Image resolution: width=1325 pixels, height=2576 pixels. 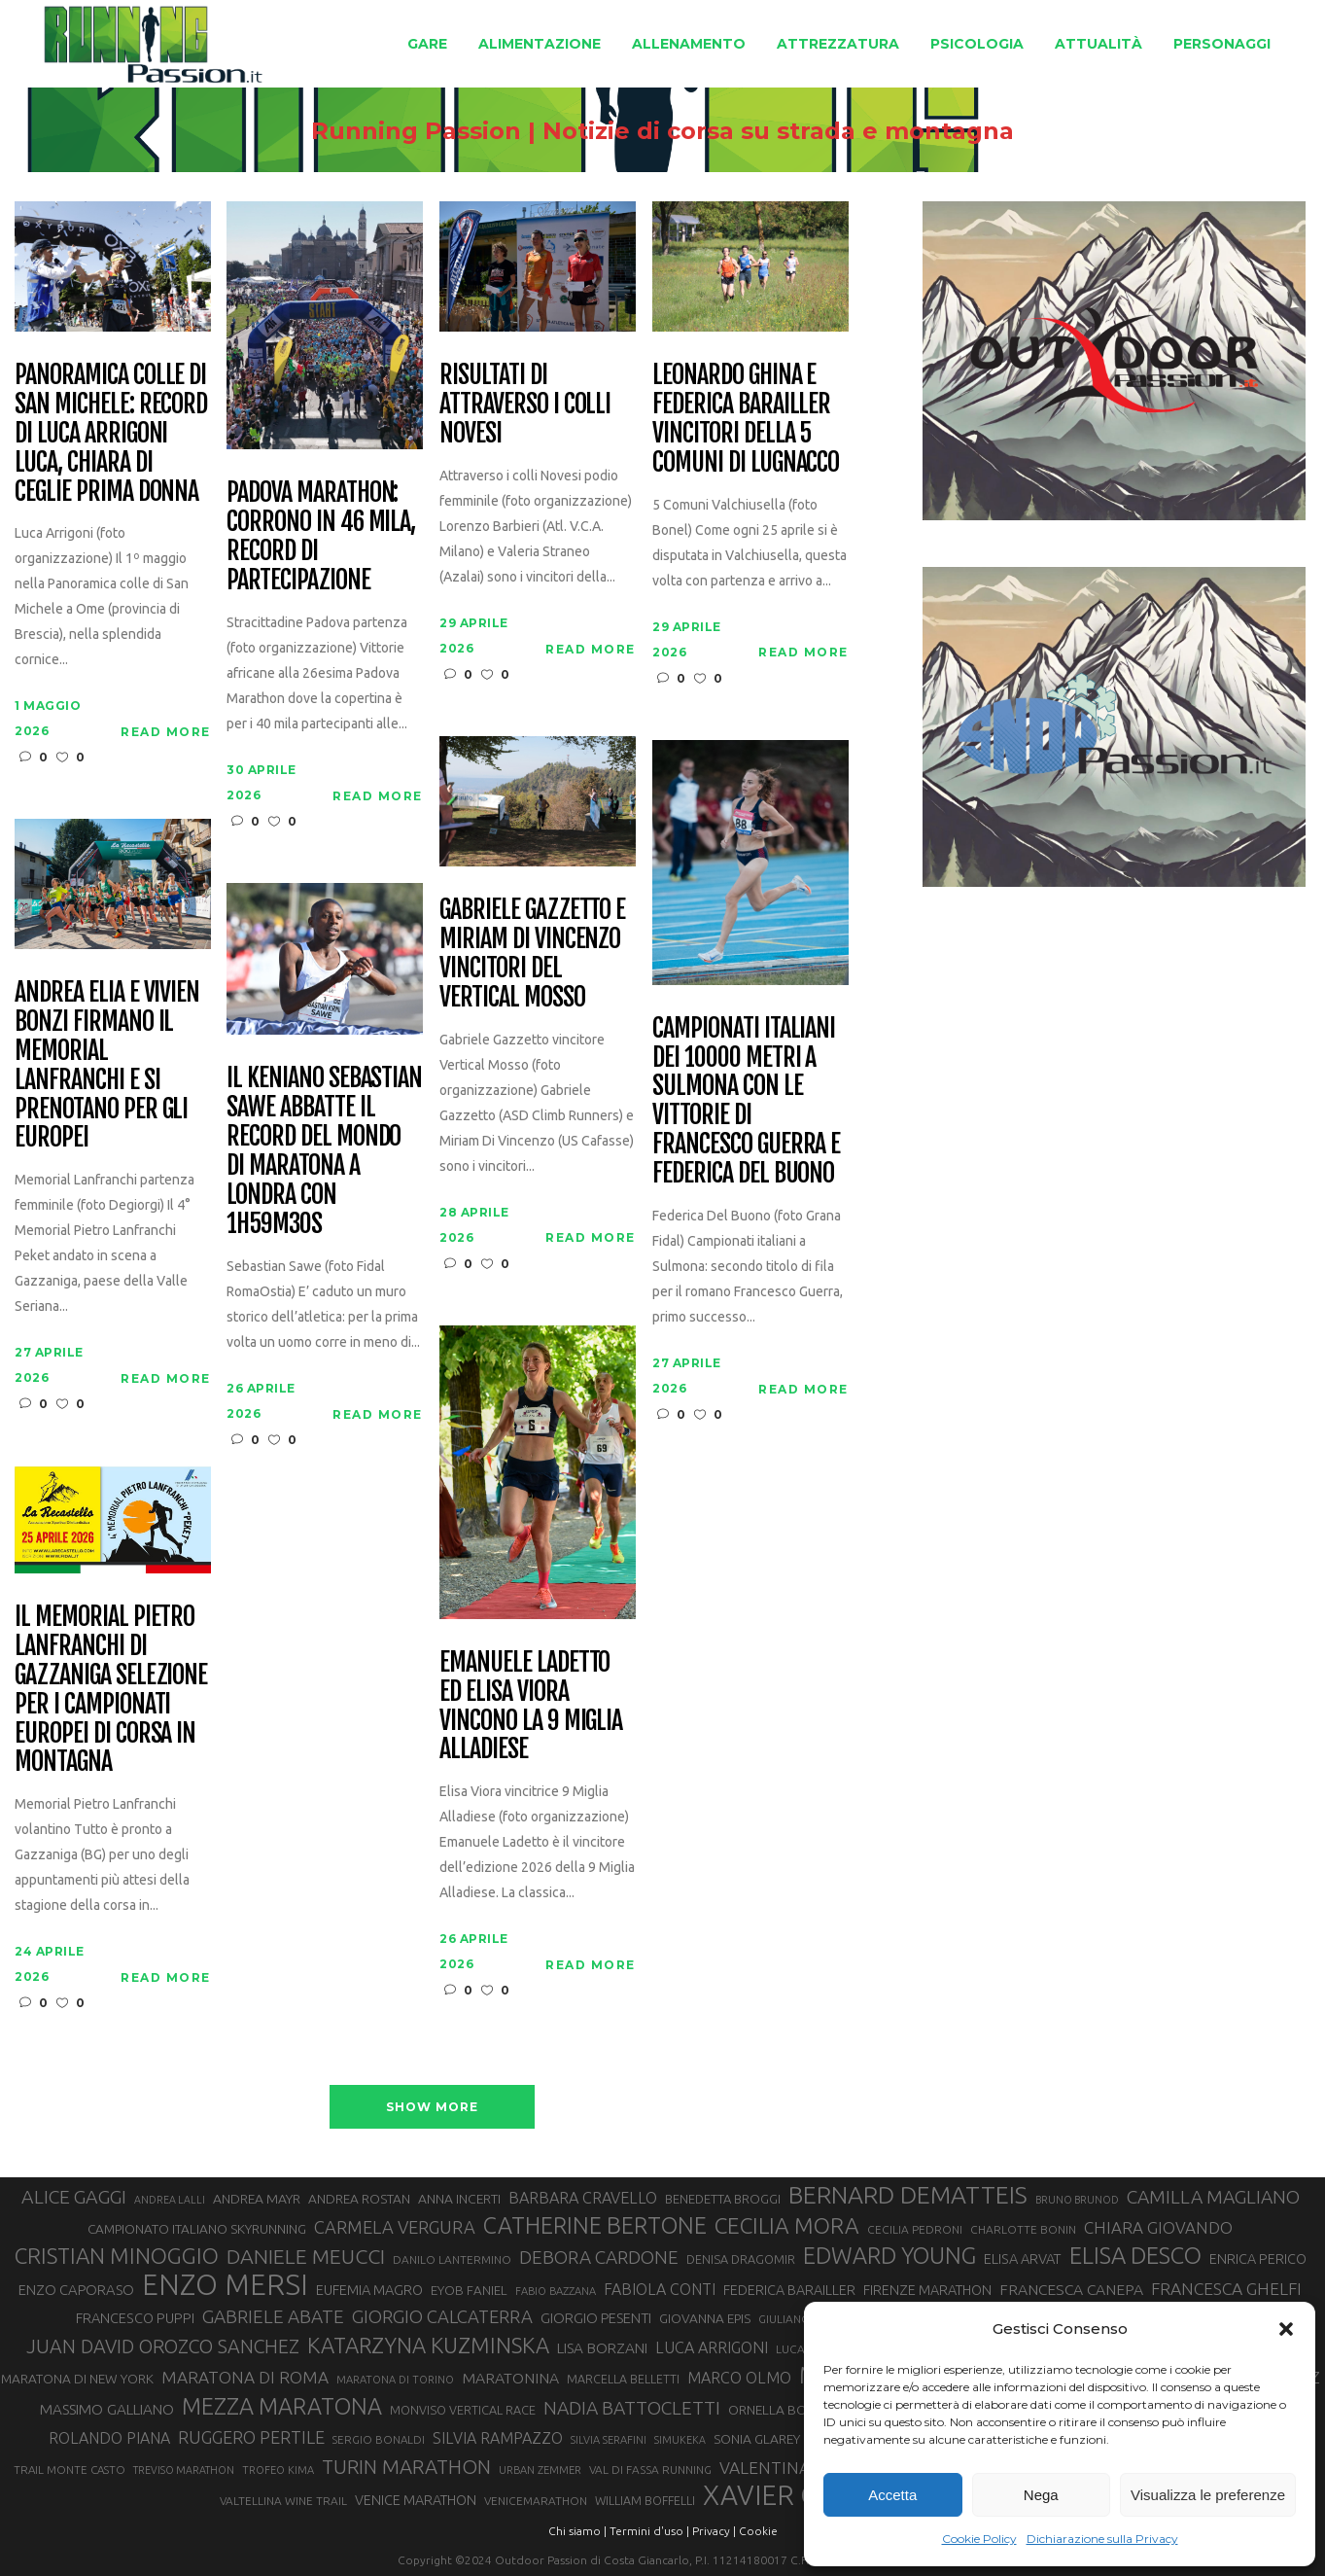 What do you see at coordinates (1208, 2495) in the screenshot?
I see `Visualizza le preferenze` at bounding box center [1208, 2495].